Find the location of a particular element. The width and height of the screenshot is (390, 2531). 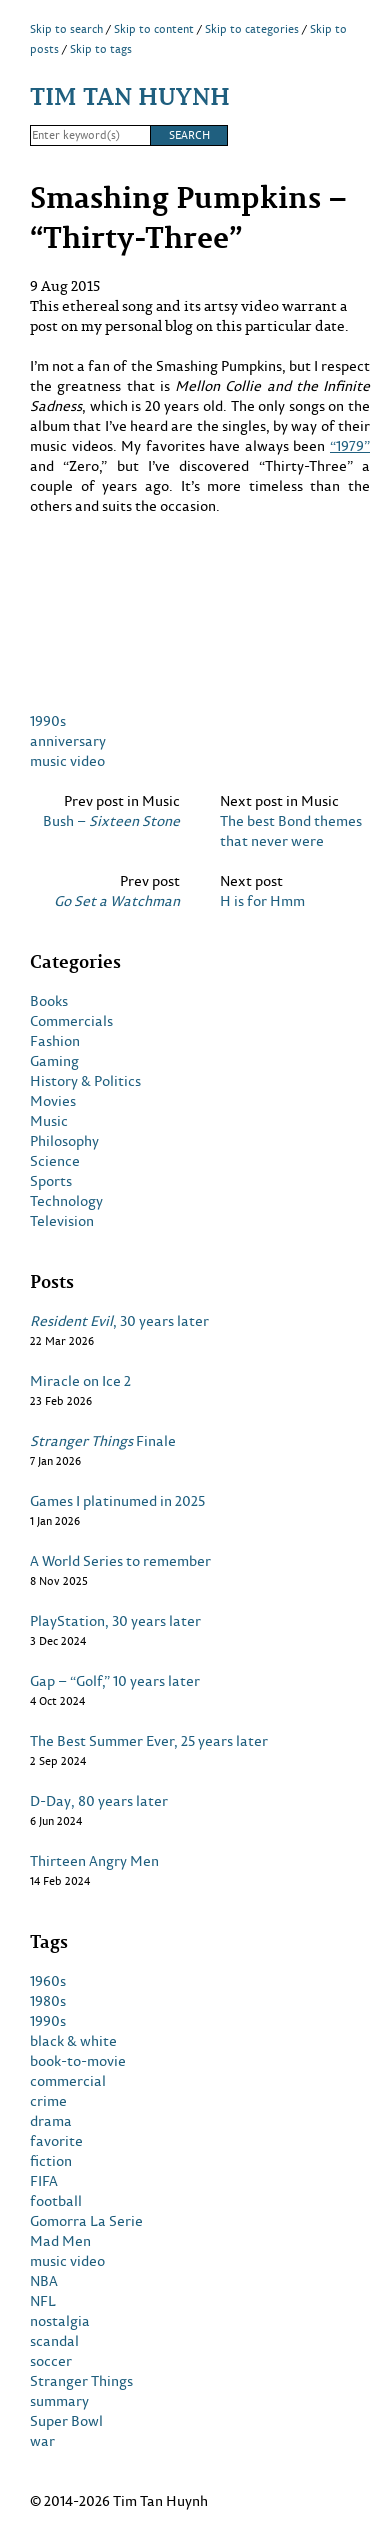

1960s is located at coordinates (48, 1981).